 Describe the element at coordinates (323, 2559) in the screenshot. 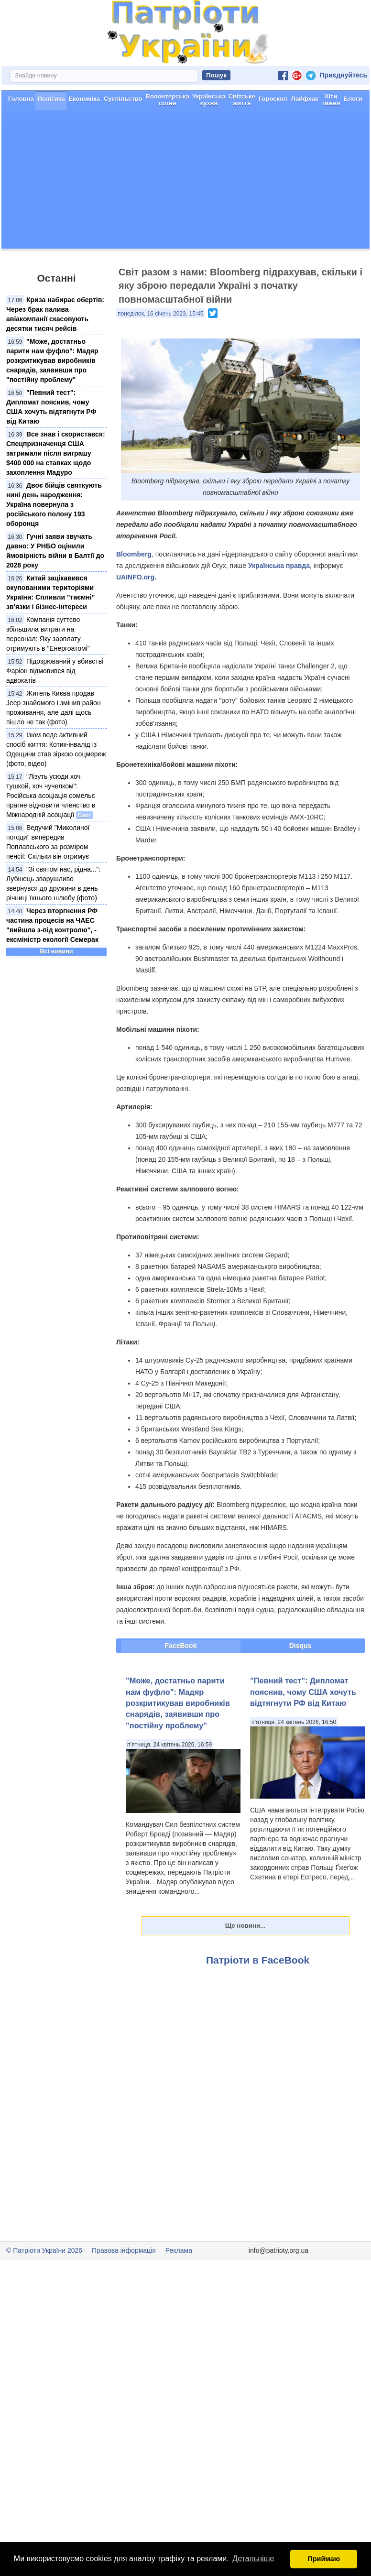

I see `Приймаю [button]` at that location.